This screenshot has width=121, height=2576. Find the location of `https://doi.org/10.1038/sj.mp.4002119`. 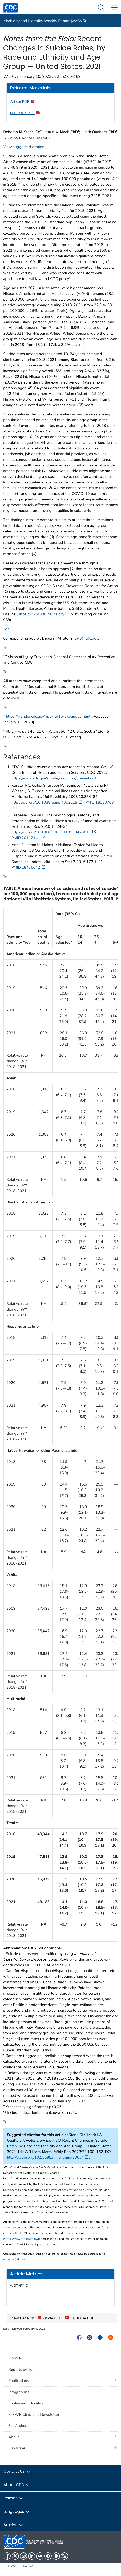

https://doi.org/10.1038/sj.mp.4002119 is located at coordinates (47, 802).